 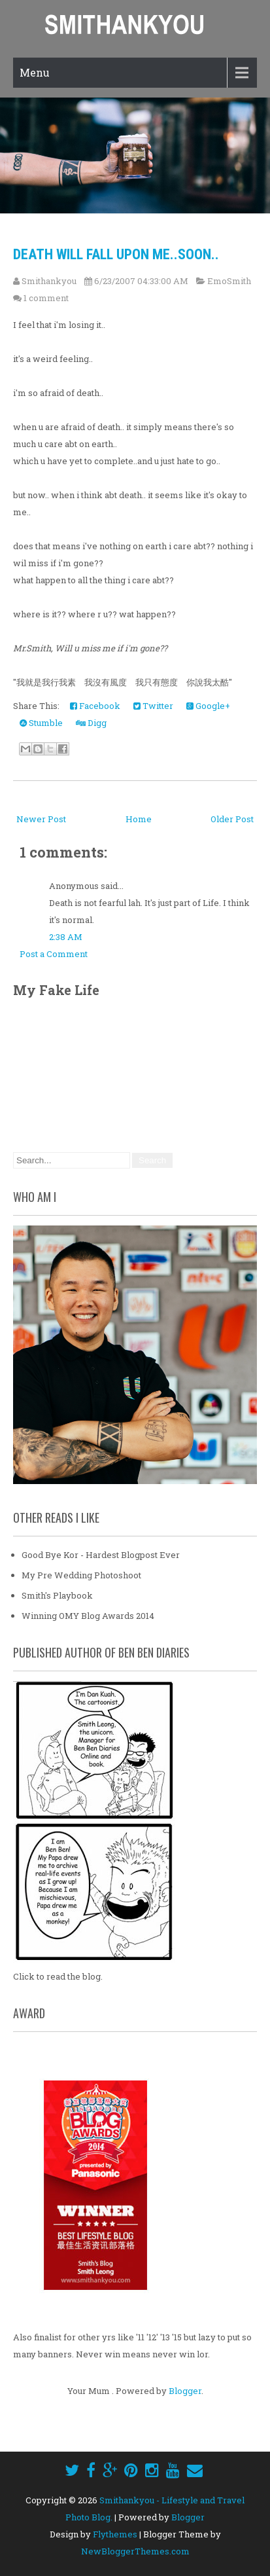 I want to click on My Pre Wedding Photoshoot, so click(x=81, y=1575).